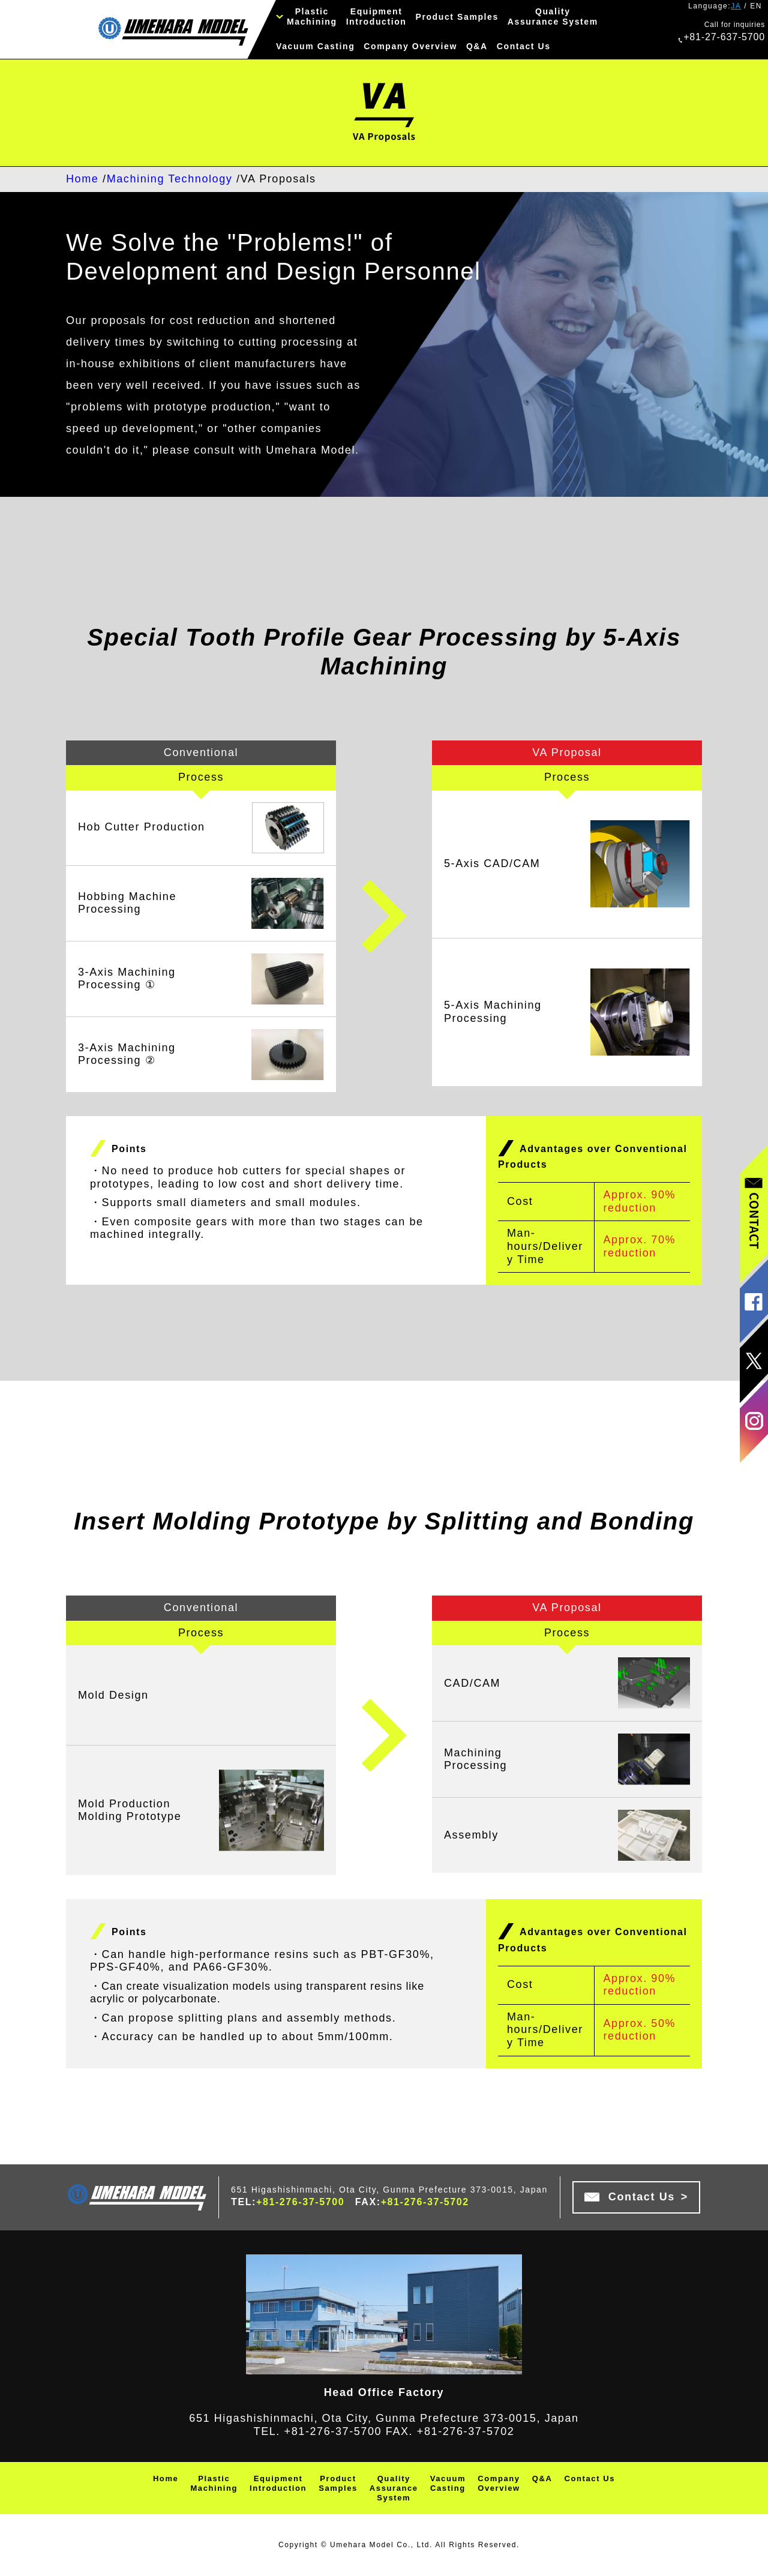 This screenshot has height=2576, width=768. What do you see at coordinates (499, 2483) in the screenshot?
I see `CompanyOverview` at bounding box center [499, 2483].